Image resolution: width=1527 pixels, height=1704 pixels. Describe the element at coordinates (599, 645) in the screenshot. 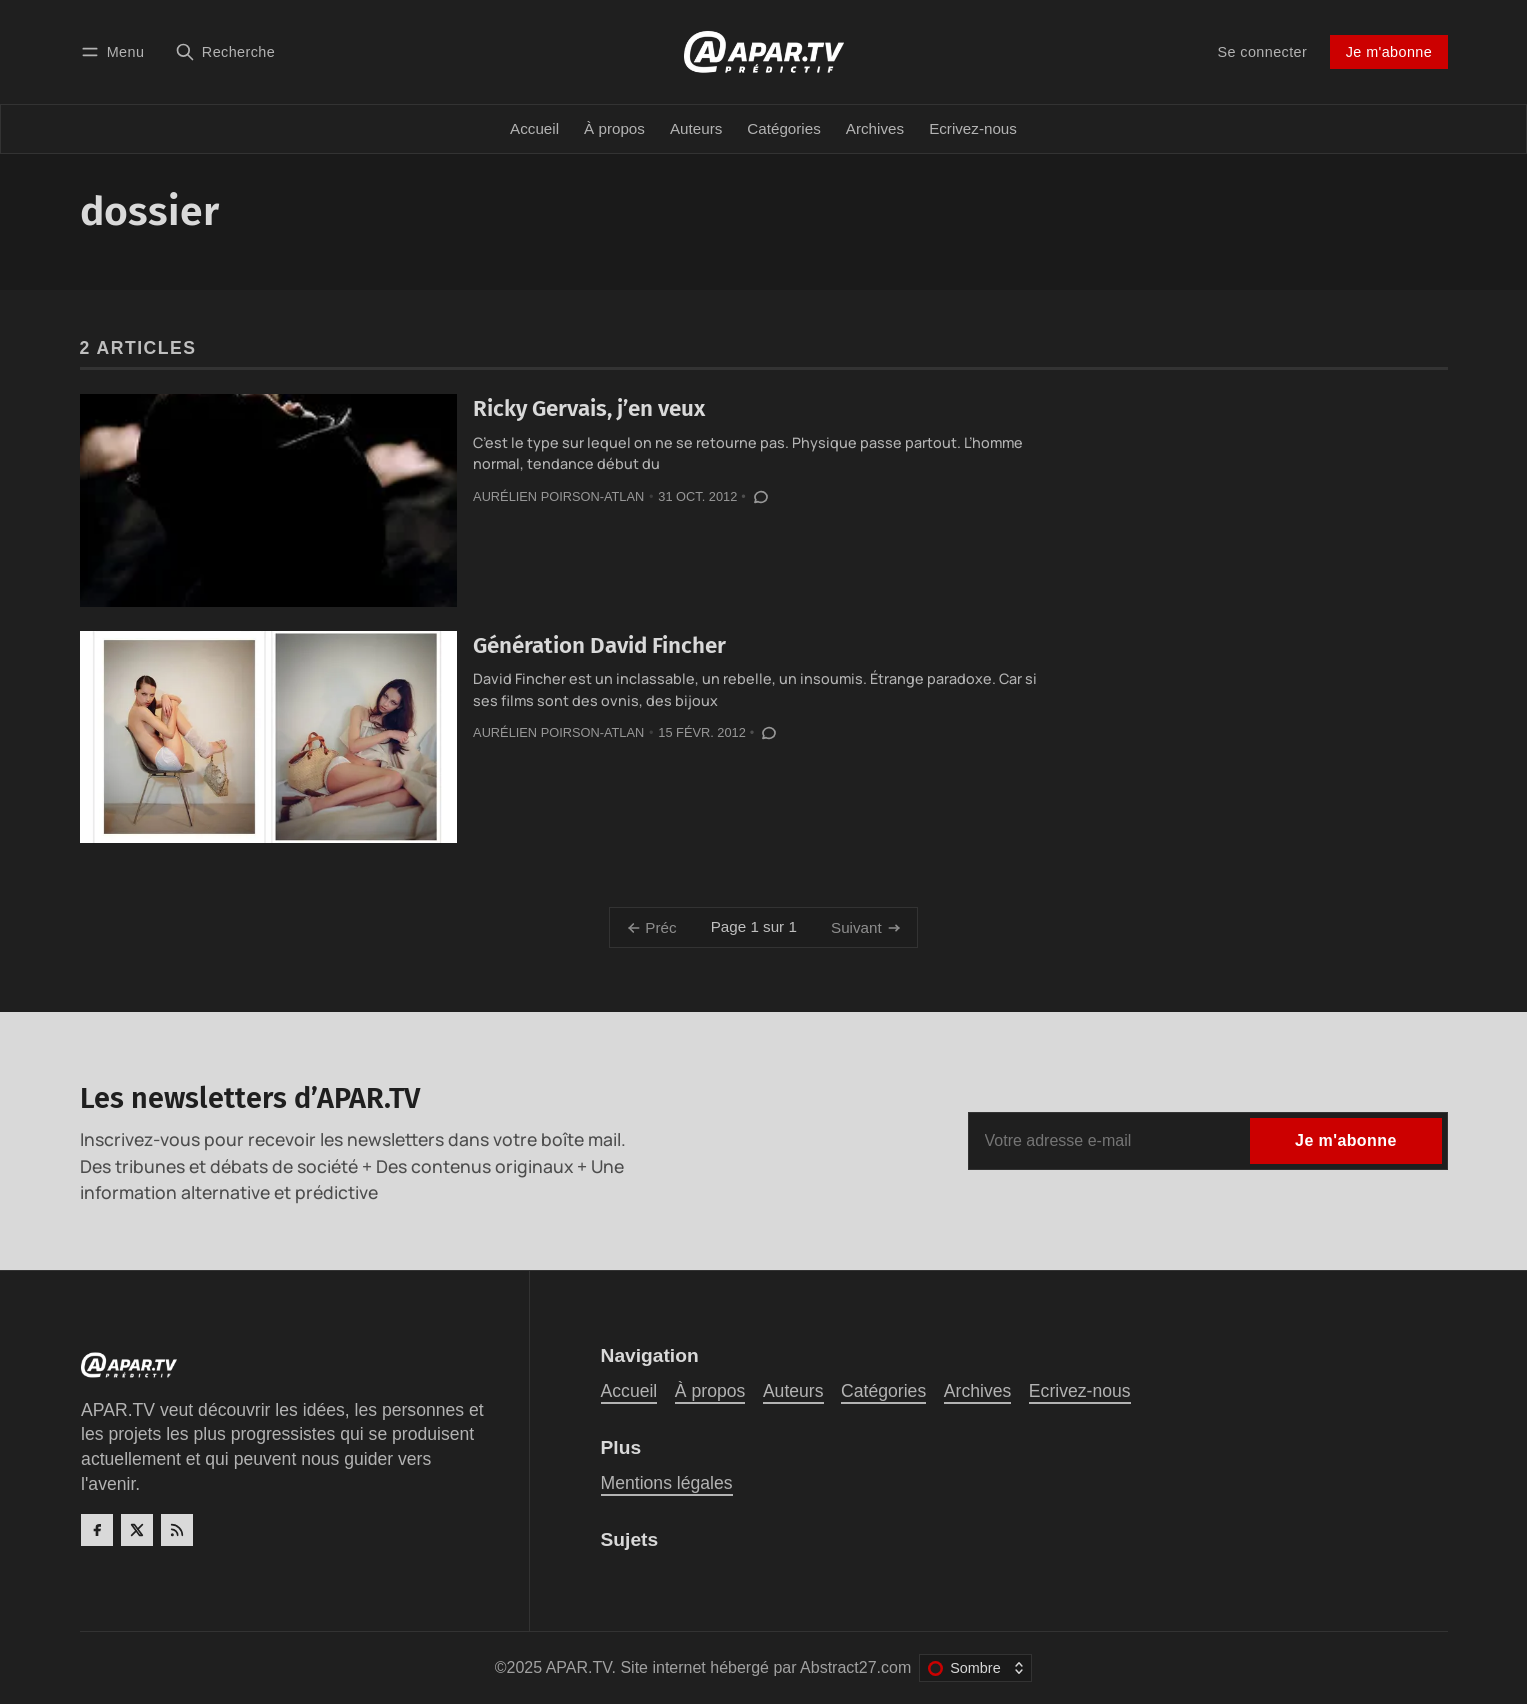

I see `Génération David Fincher` at that location.